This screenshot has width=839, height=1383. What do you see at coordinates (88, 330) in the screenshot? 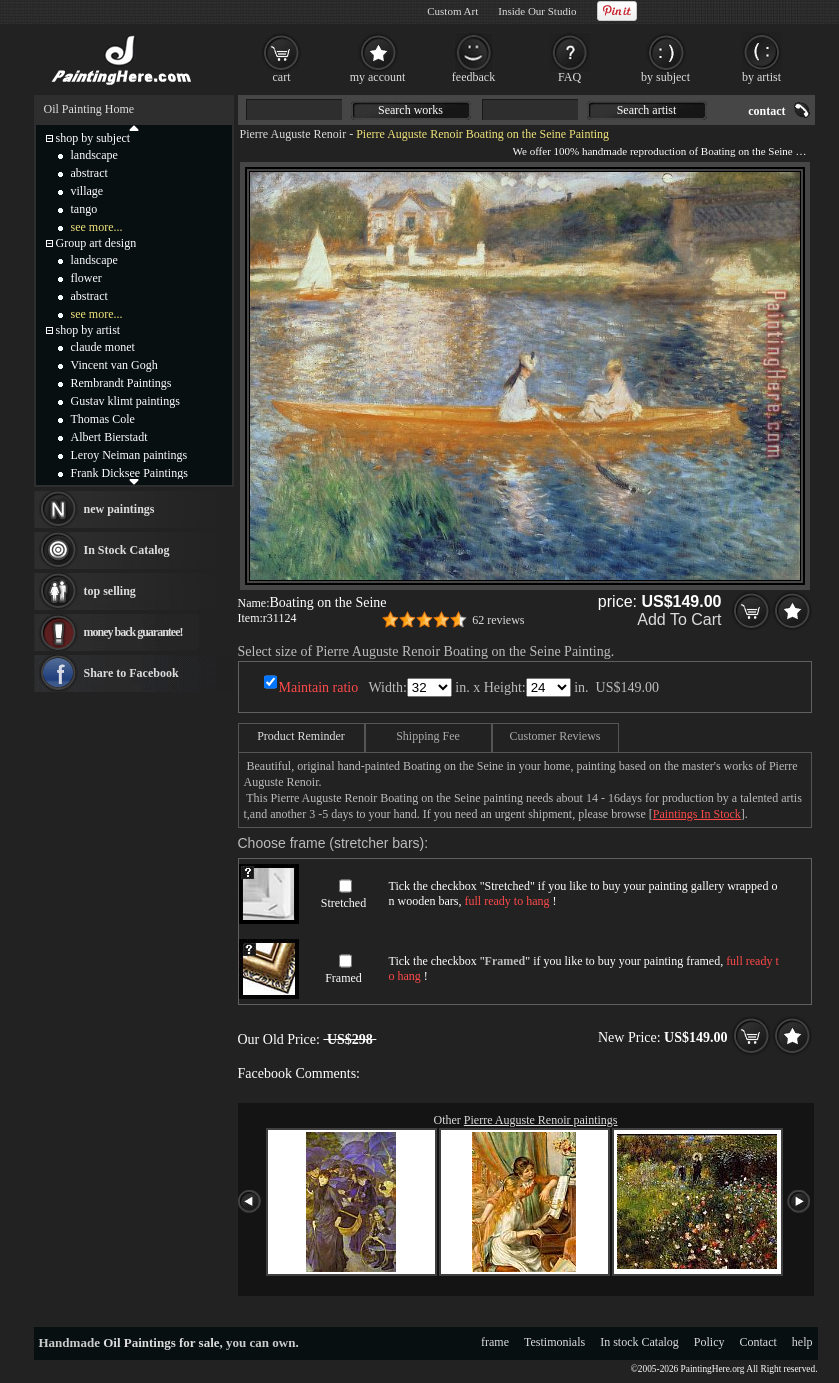
I see `shop by artist` at bounding box center [88, 330].